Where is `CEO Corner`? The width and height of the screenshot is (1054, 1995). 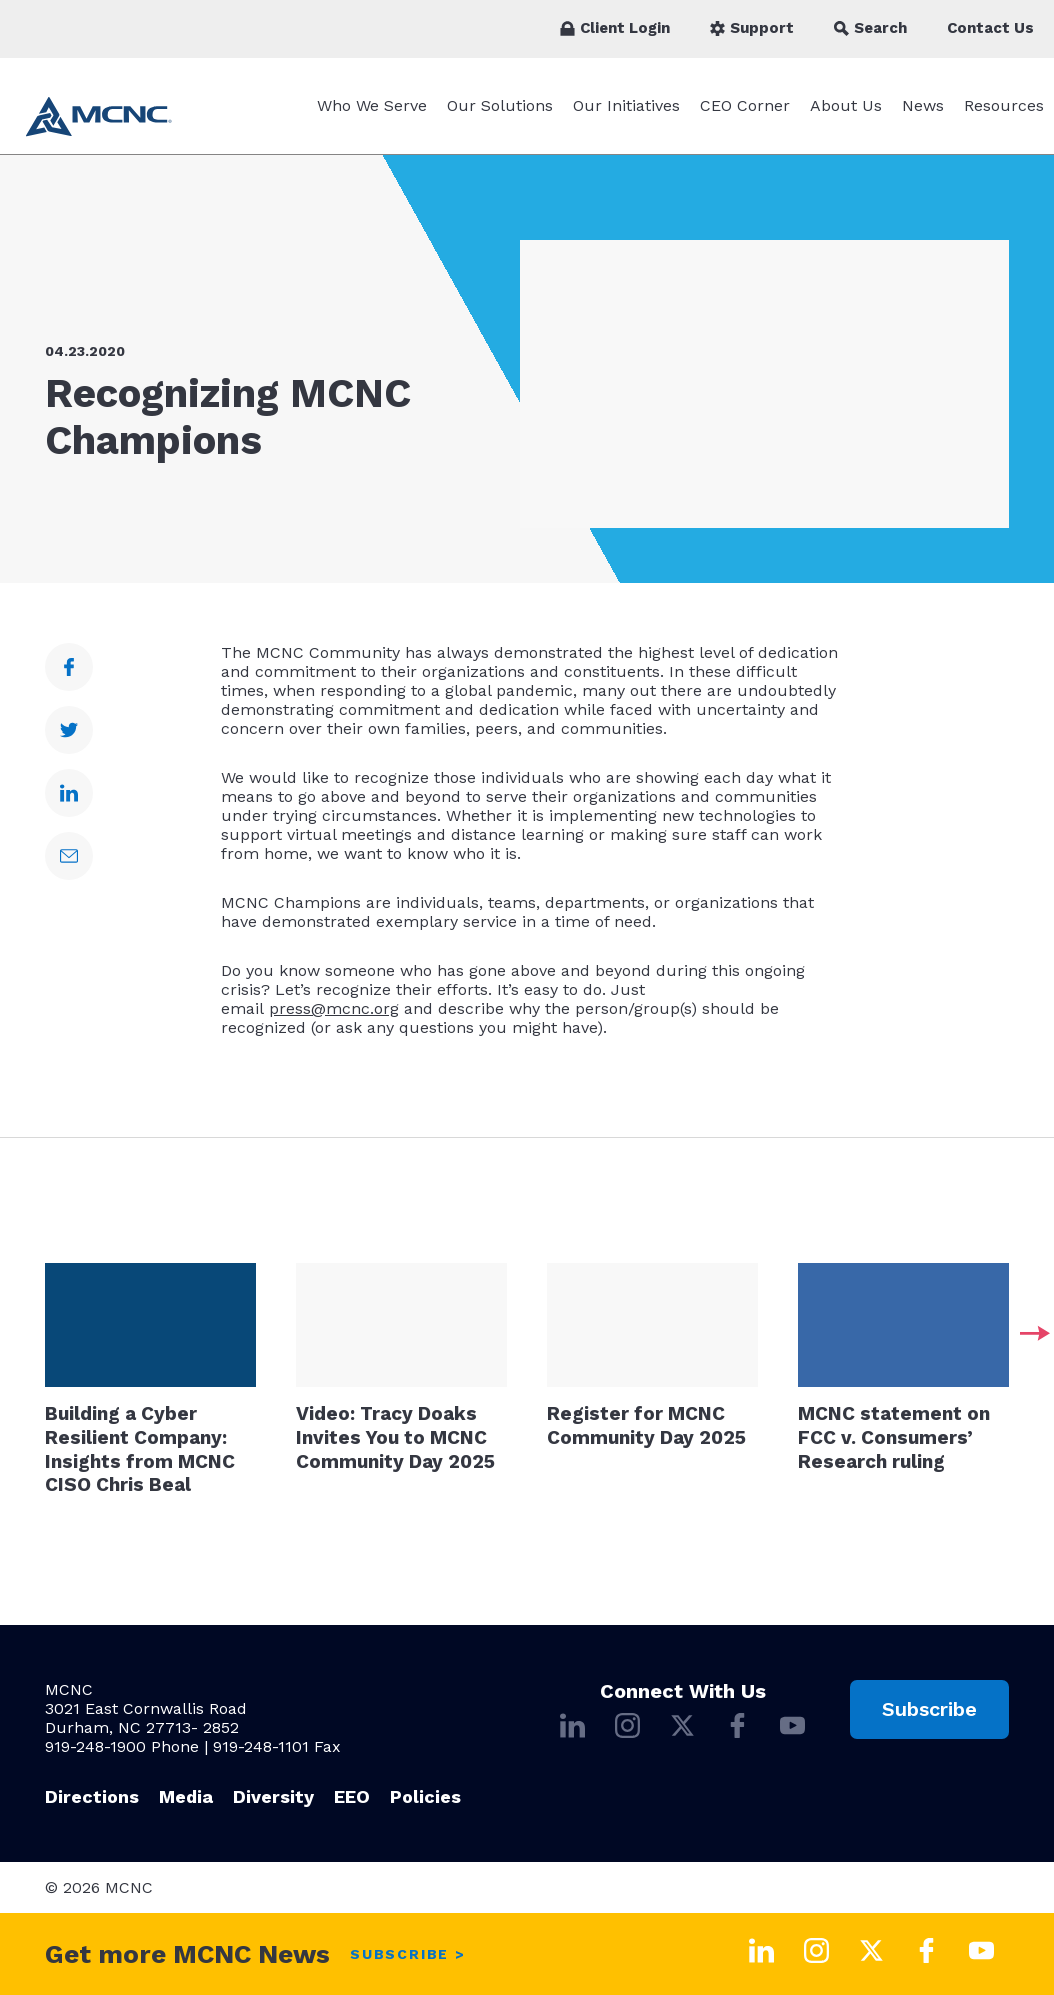 CEO Corner is located at coordinates (745, 105).